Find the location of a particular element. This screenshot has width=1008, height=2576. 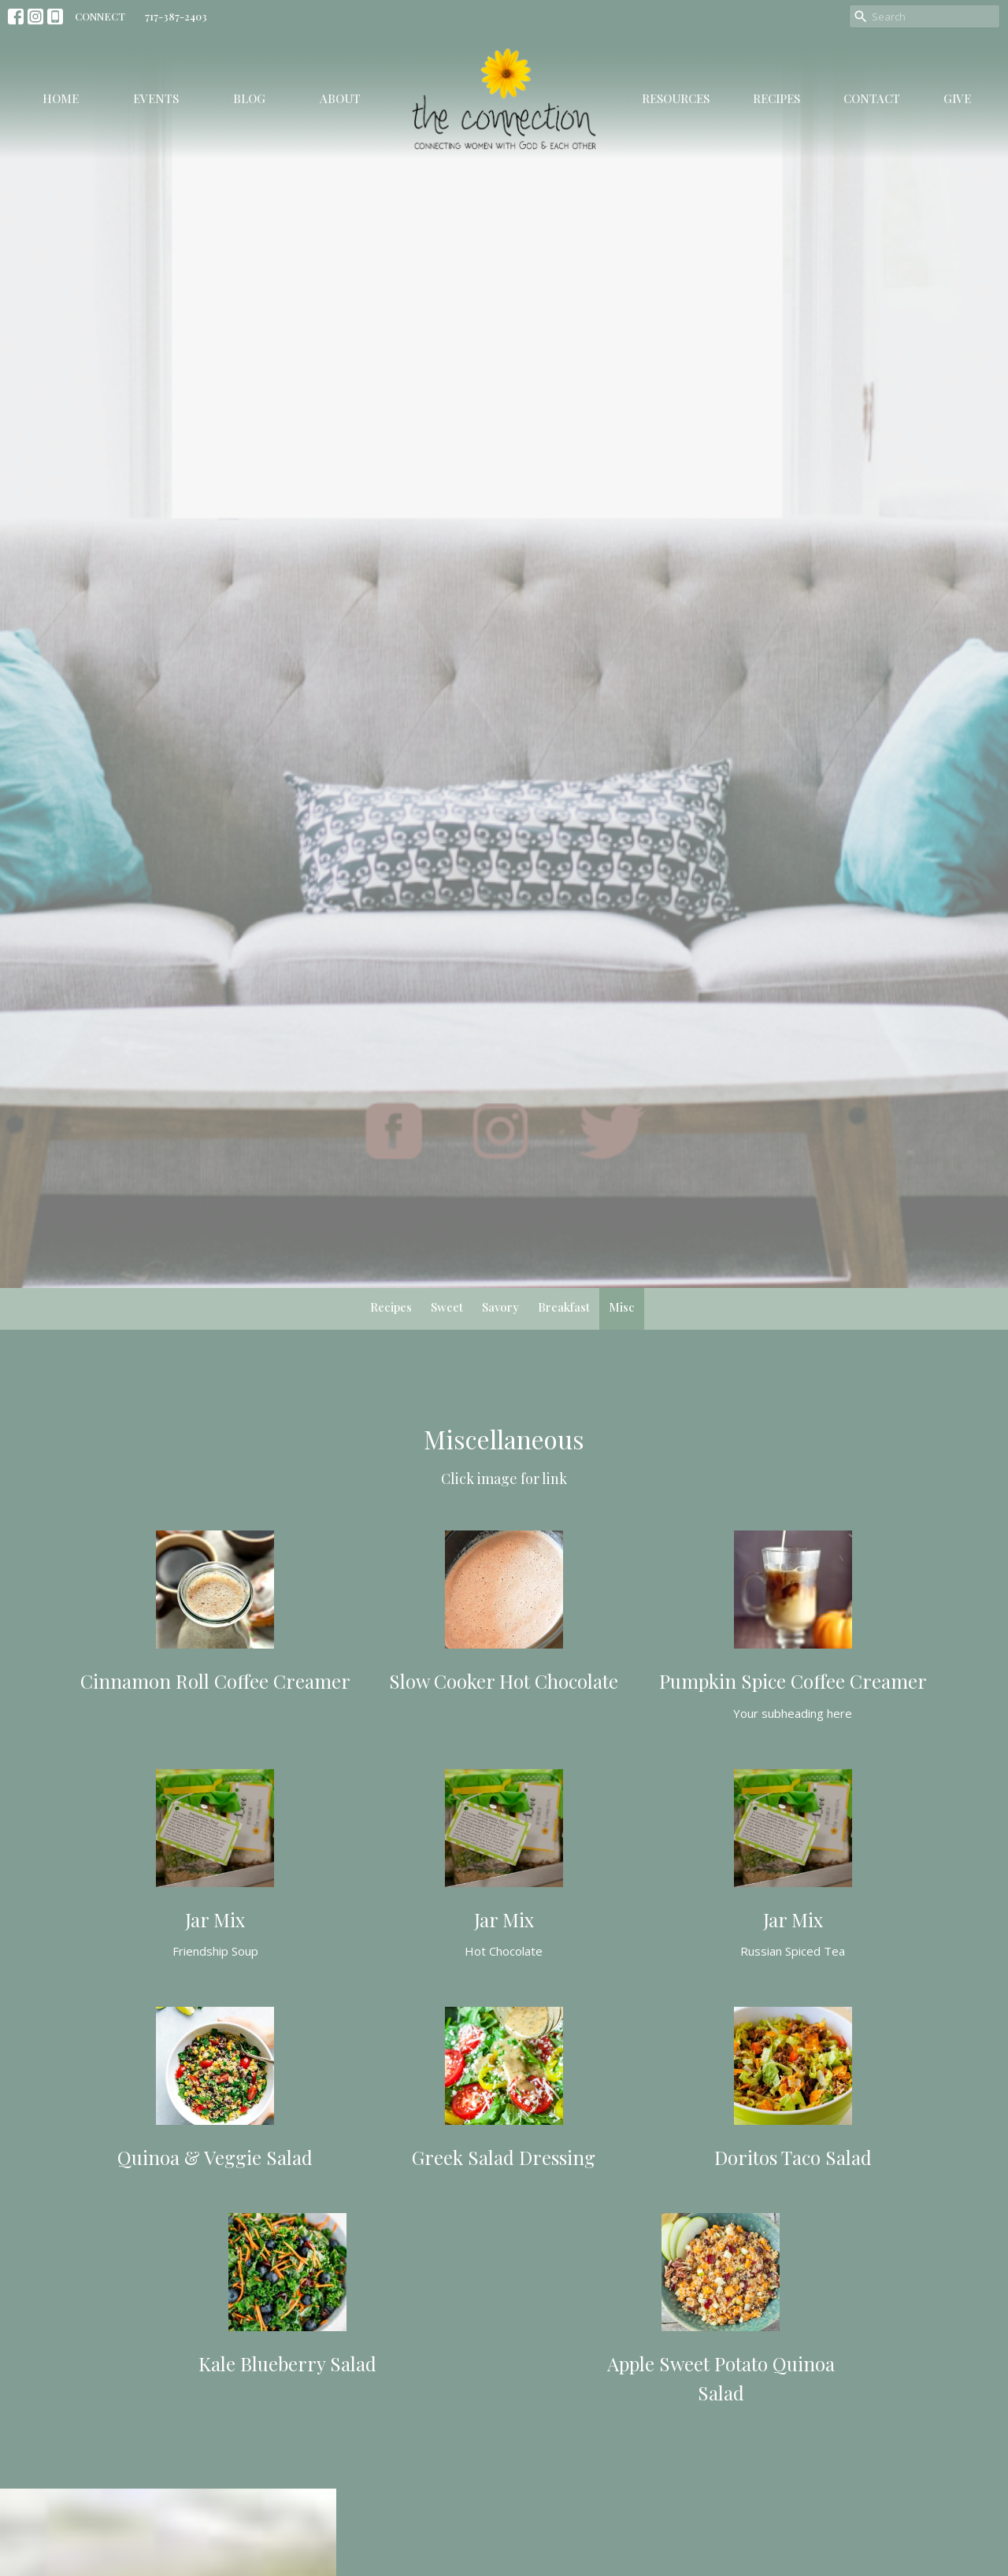

CONNECT is located at coordinates (100, 16).